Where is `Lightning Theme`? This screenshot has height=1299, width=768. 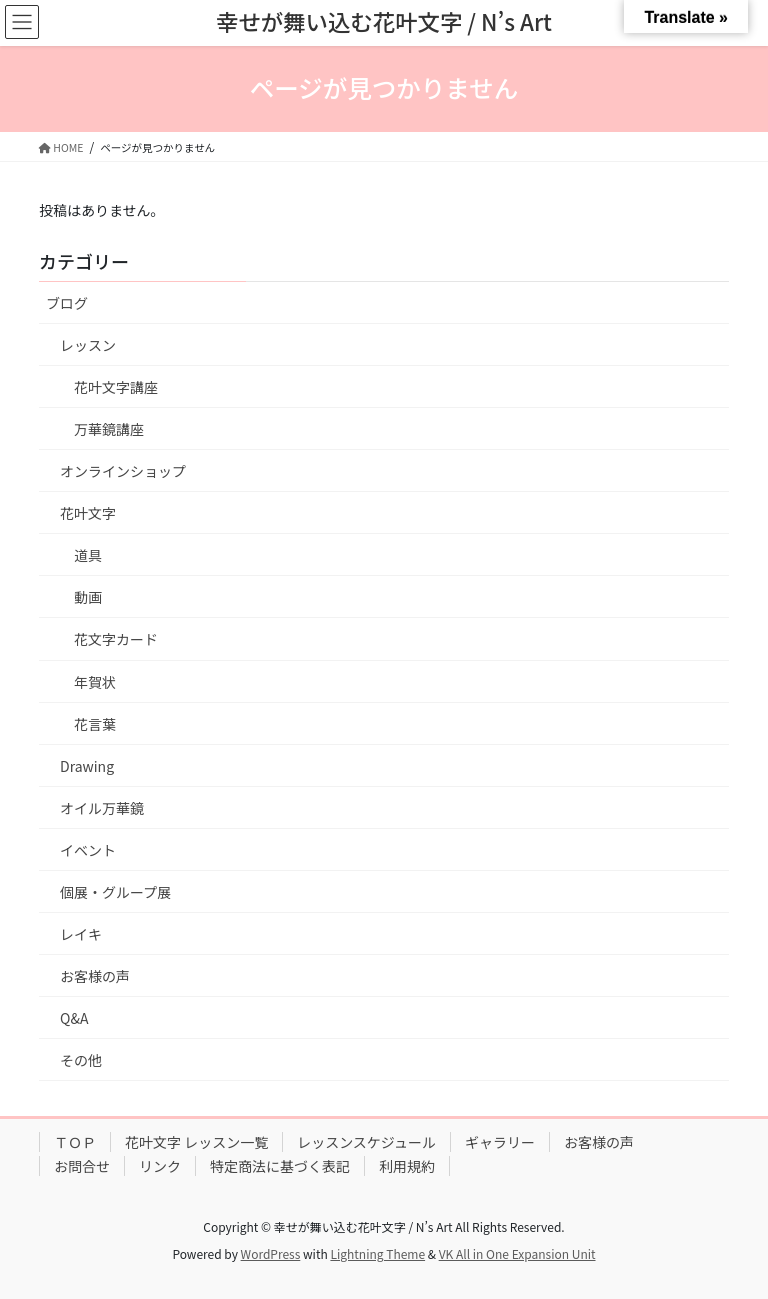
Lightning Theme is located at coordinates (377, 1253).